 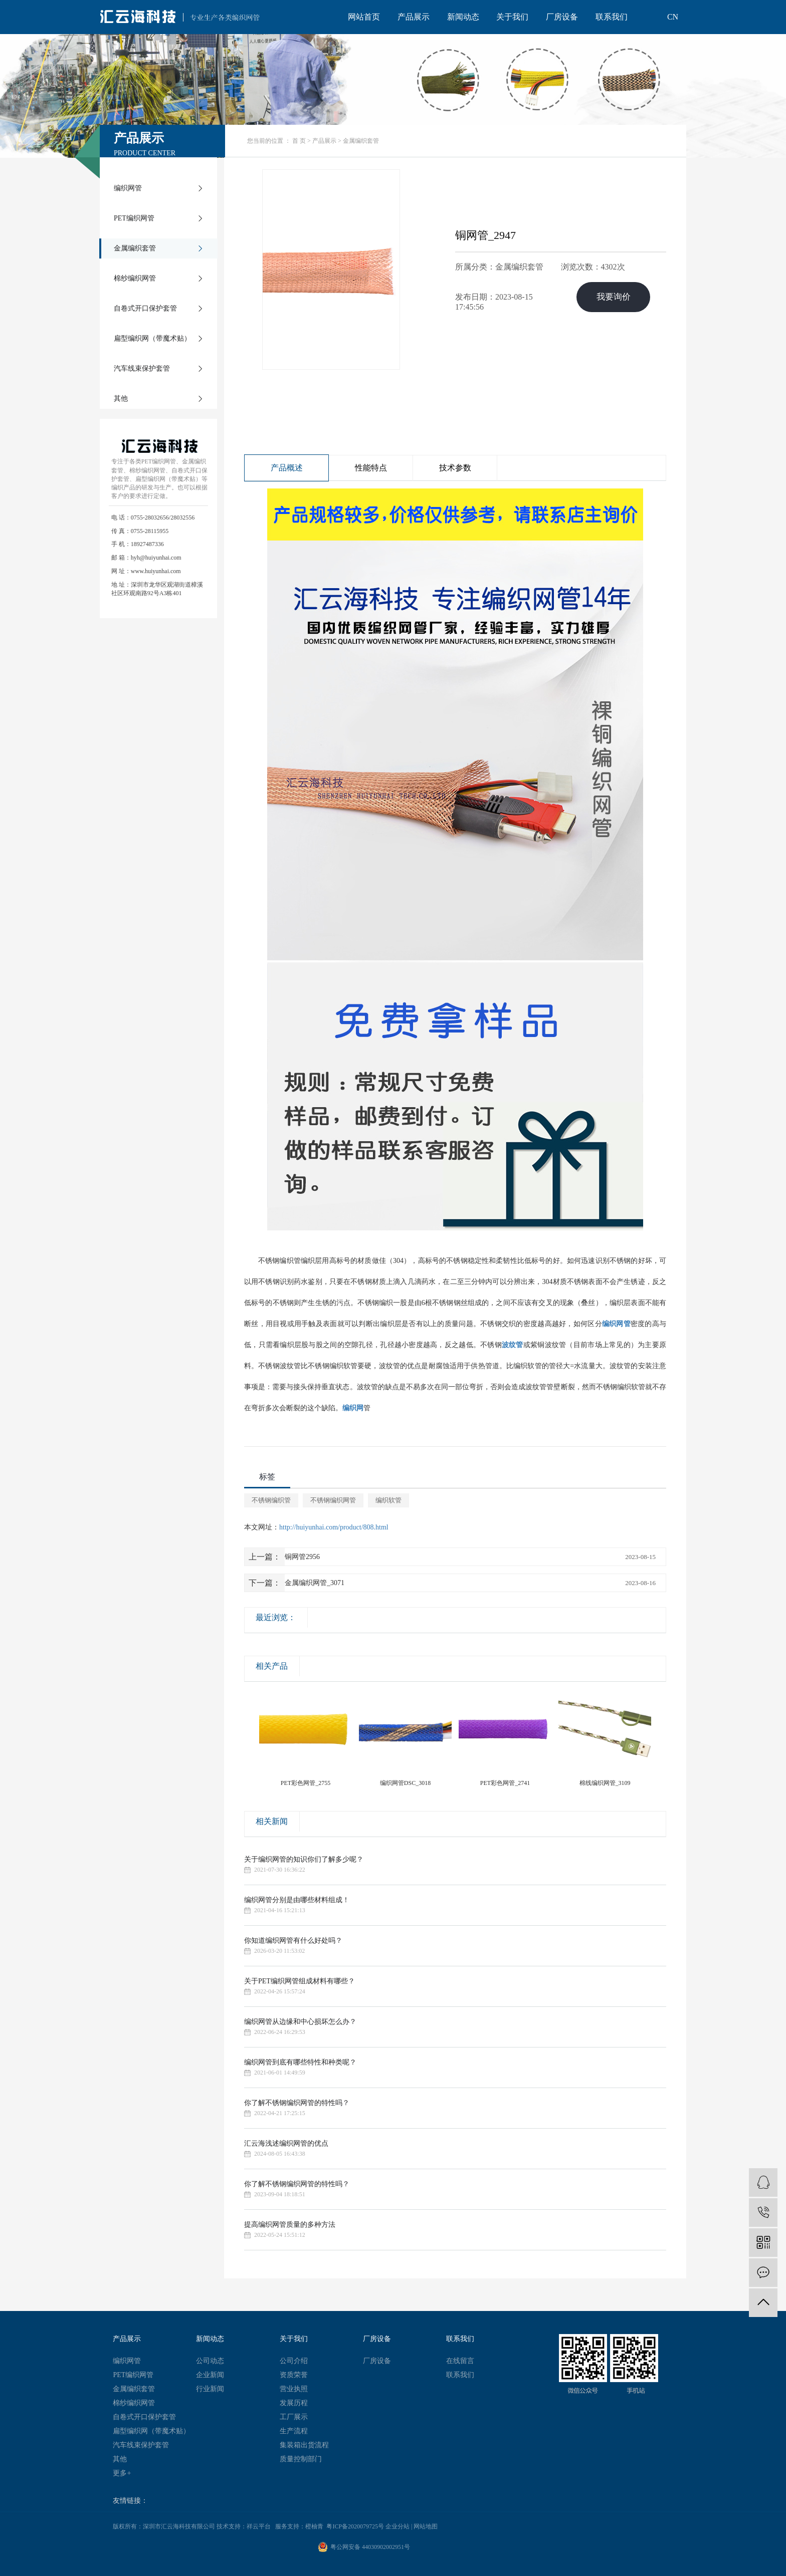 What do you see at coordinates (142, 368) in the screenshot?
I see `汽车线束保护套管` at bounding box center [142, 368].